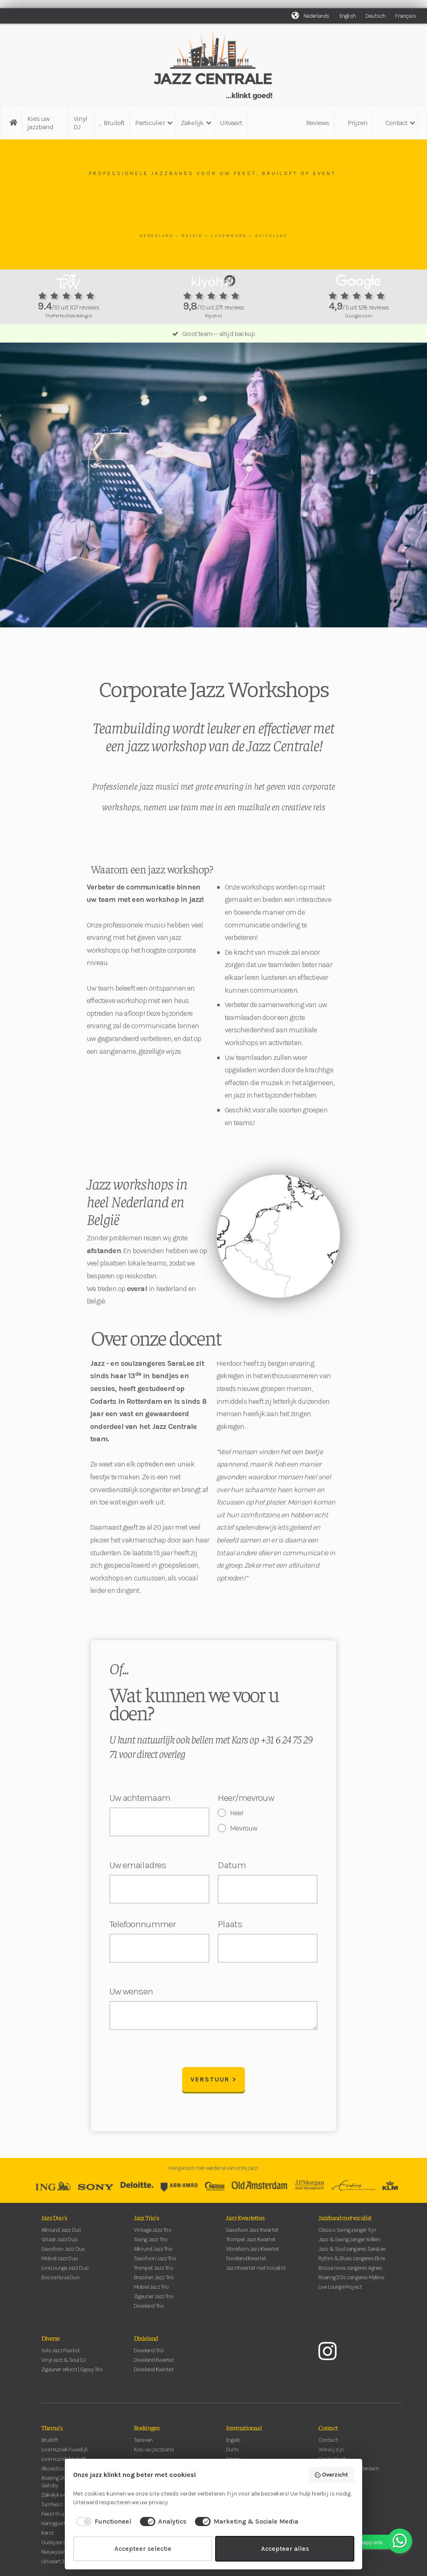  What do you see at coordinates (146, 2342) in the screenshot?
I see `Dixieland` at bounding box center [146, 2342].